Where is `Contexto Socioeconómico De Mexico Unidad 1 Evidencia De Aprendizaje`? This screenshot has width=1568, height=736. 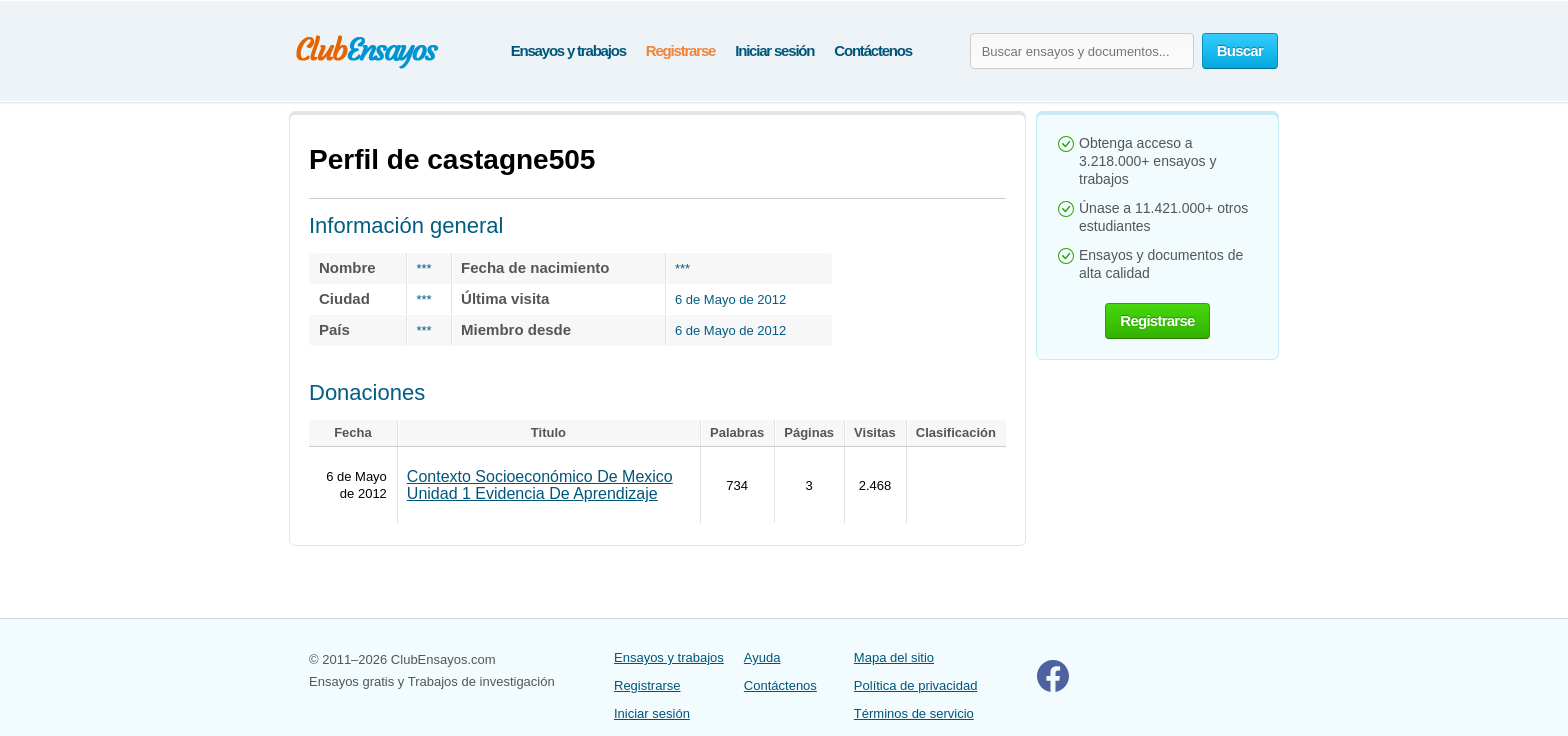 Contexto Socioeconómico De Mexico Unidad 1 Evidencia De Aprendizaje is located at coordinates (540, 485).